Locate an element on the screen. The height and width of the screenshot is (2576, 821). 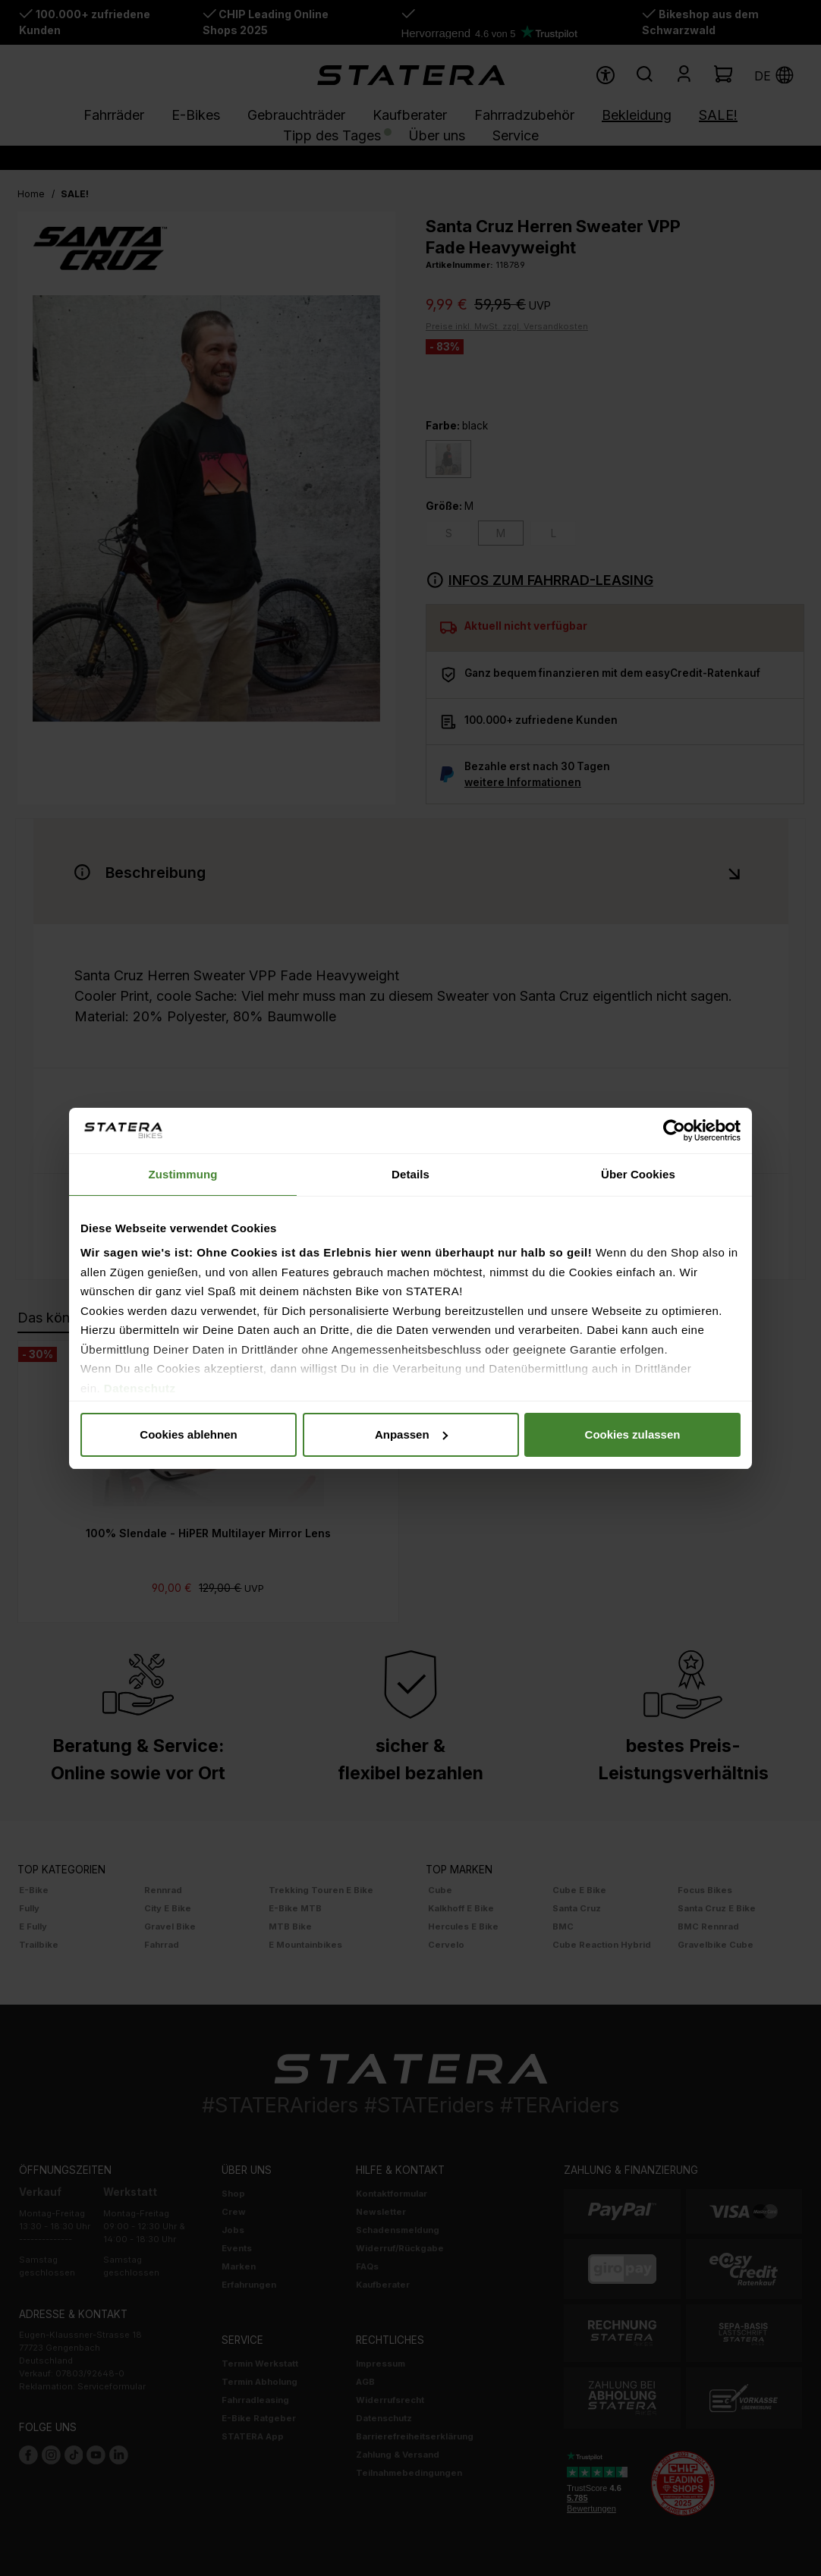
Cookies zulassen is located at coordinates (633, 1434).